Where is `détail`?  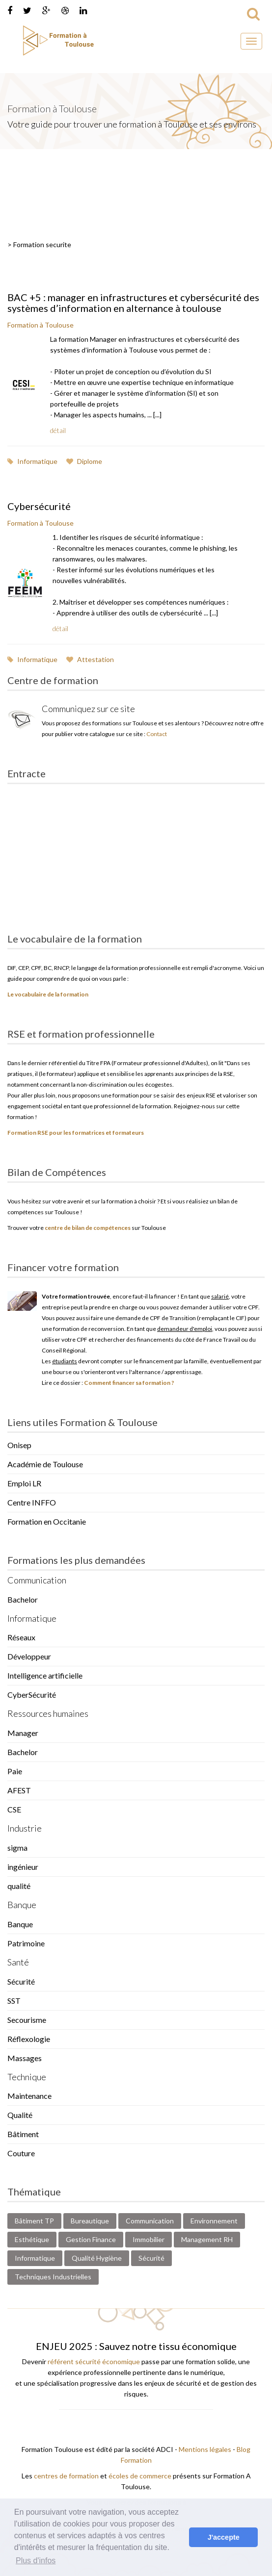 détail is located at coordinates (58, 430).